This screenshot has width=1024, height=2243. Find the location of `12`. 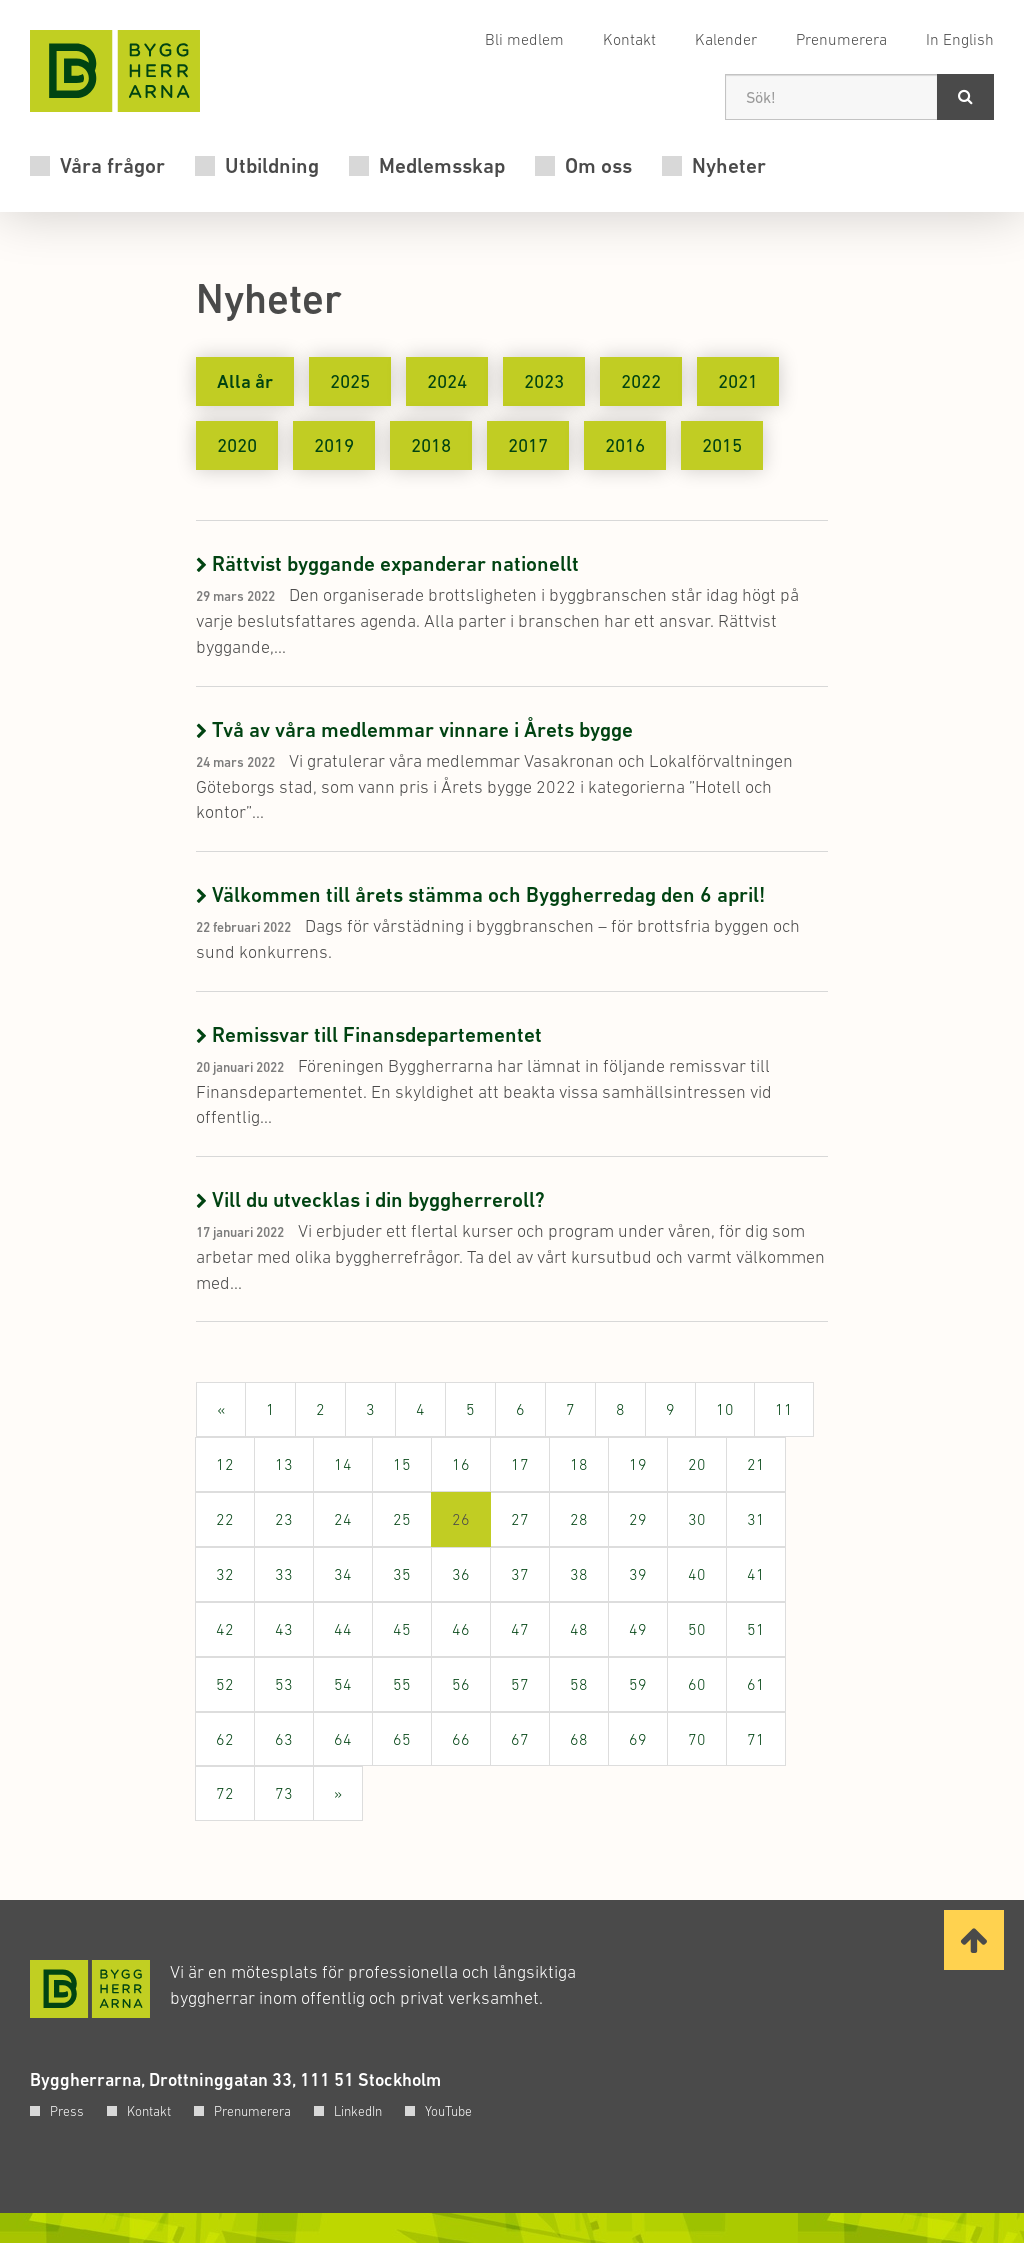

12 is located at coordinates (225, 1464).